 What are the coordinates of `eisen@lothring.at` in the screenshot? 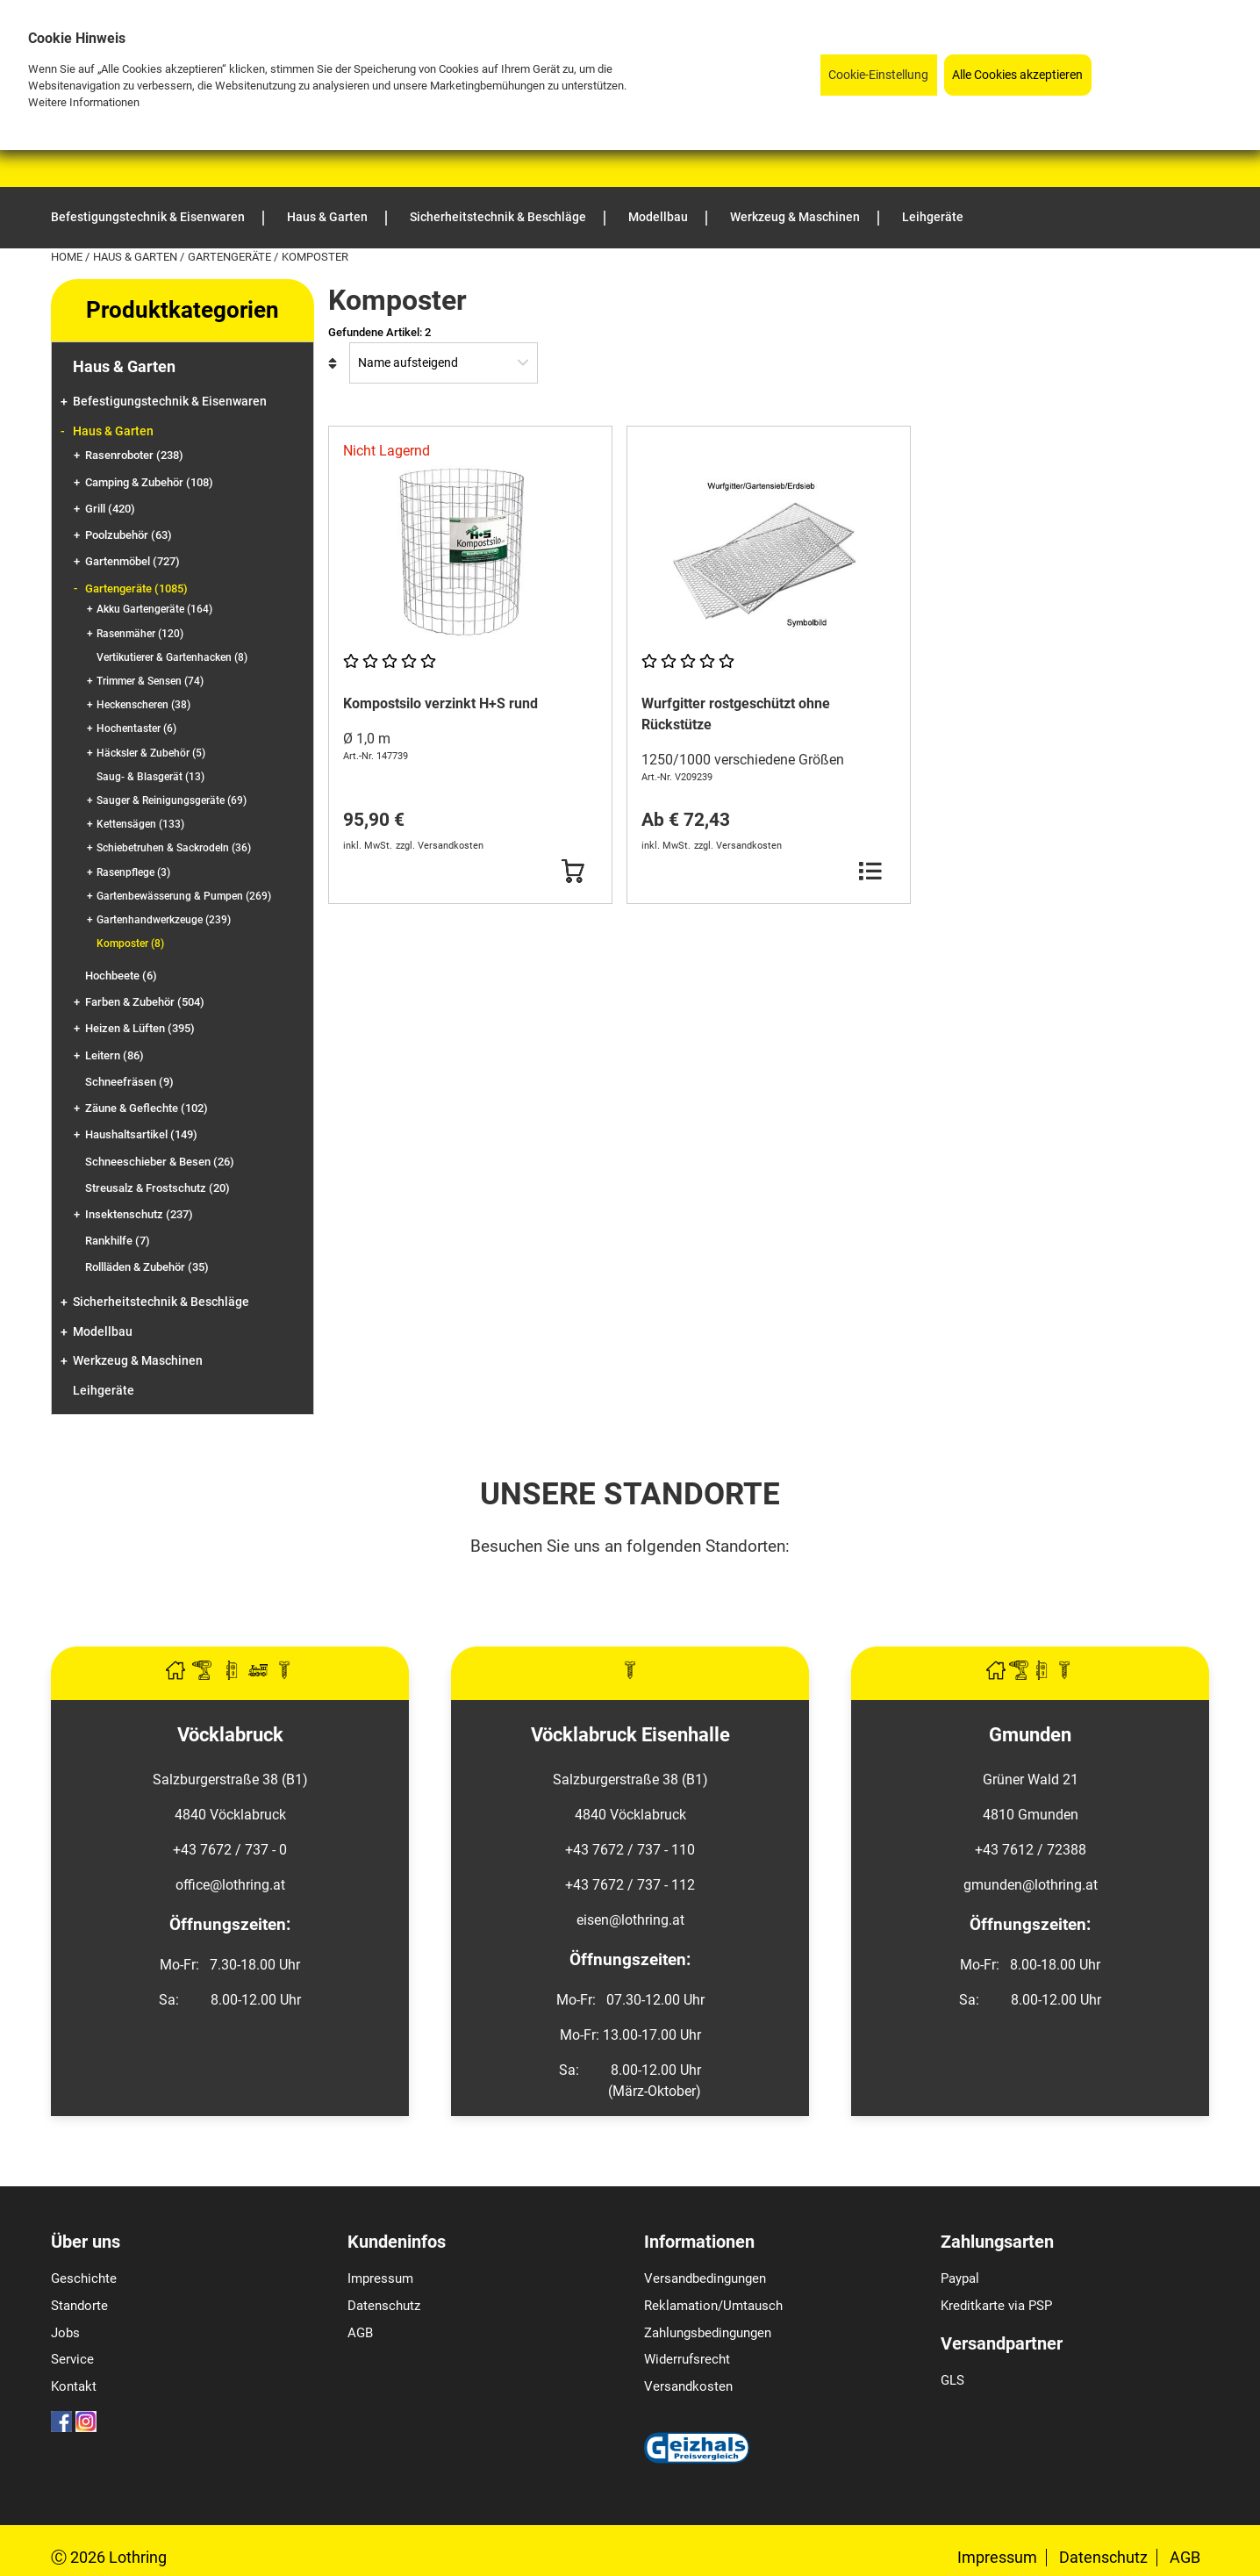 It's located at (630, 1920).